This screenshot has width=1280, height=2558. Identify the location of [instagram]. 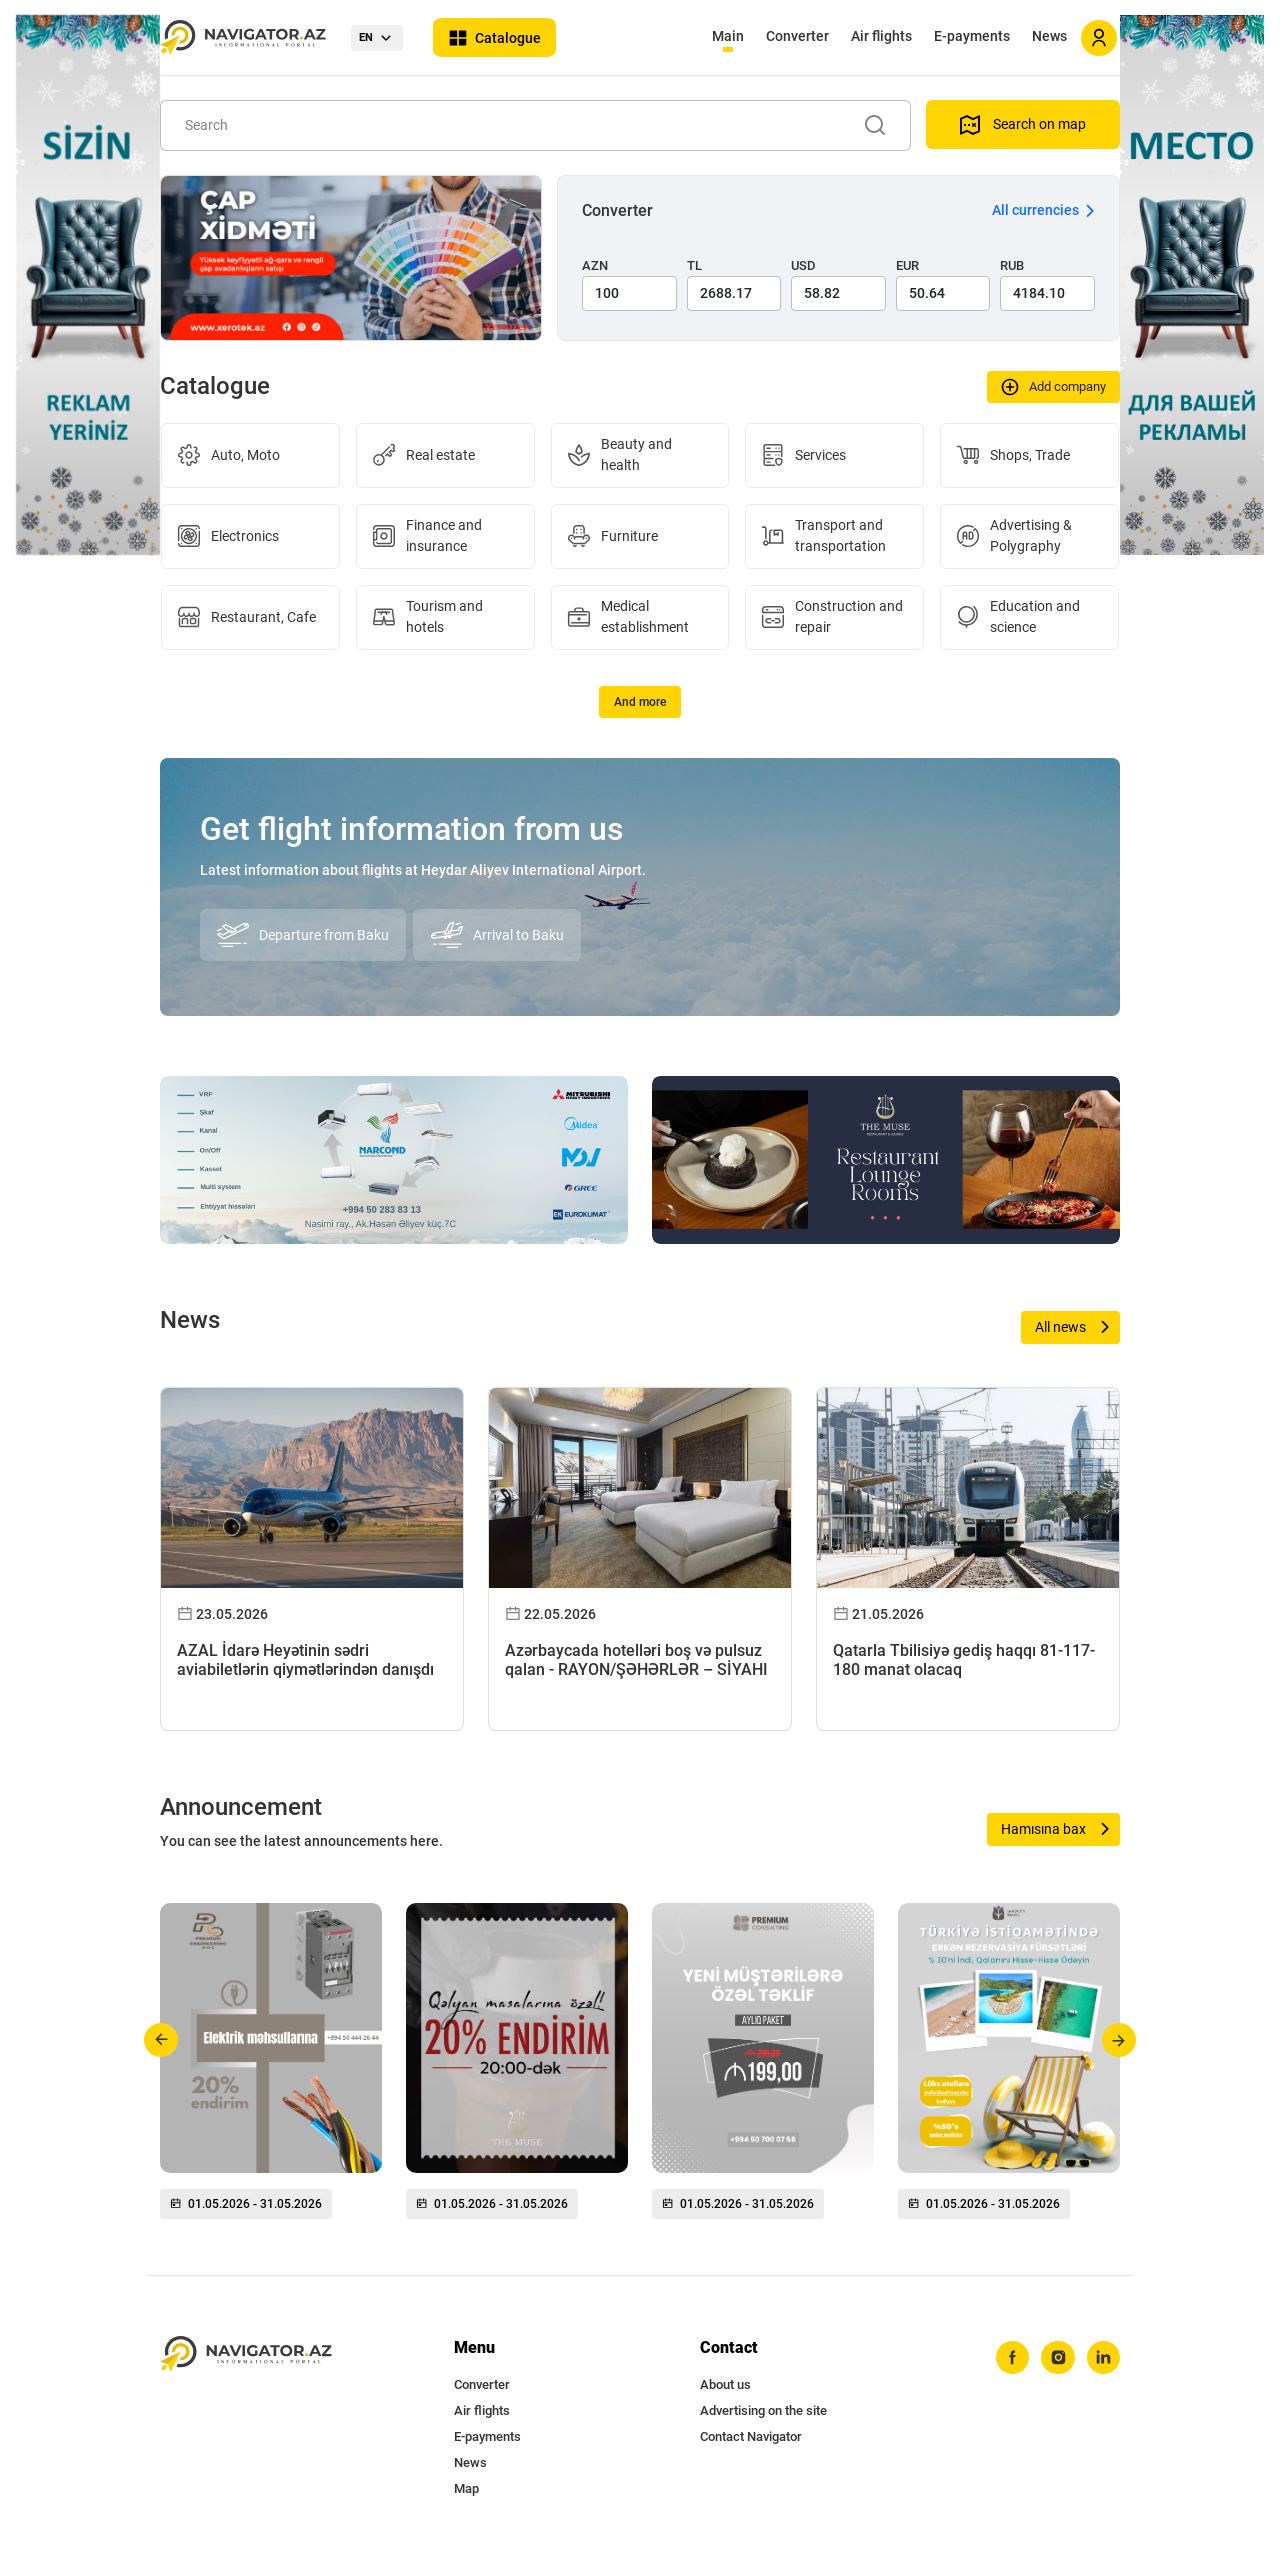
(1057, 2358).